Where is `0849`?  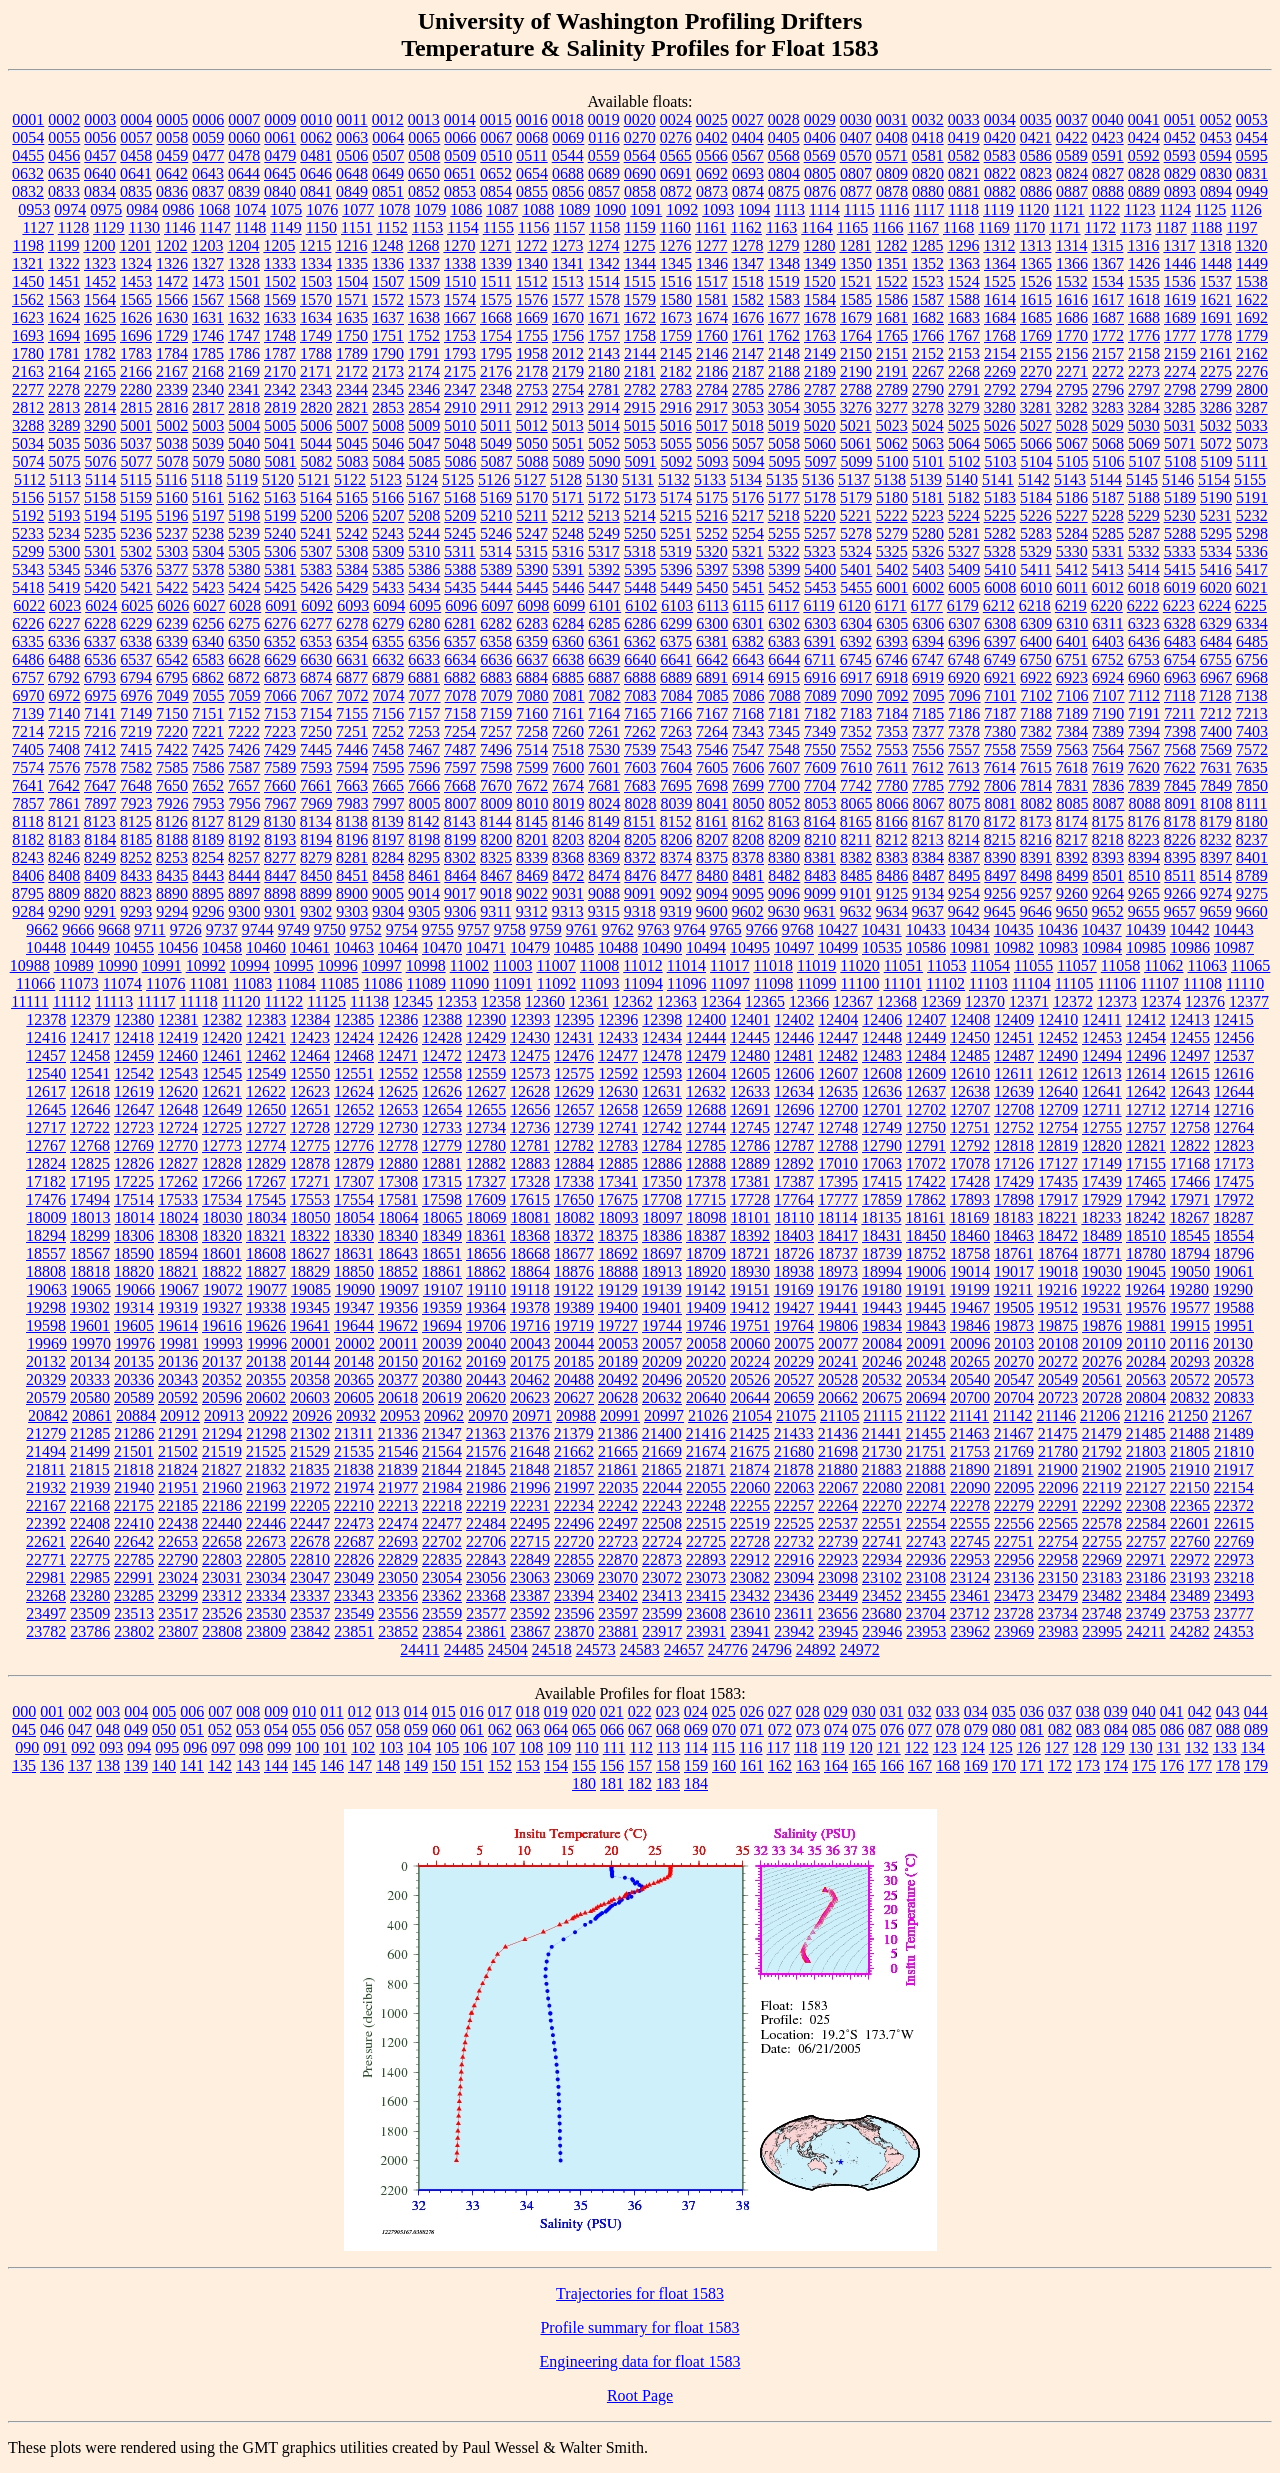
0849 is located at coordinates (352, 191).